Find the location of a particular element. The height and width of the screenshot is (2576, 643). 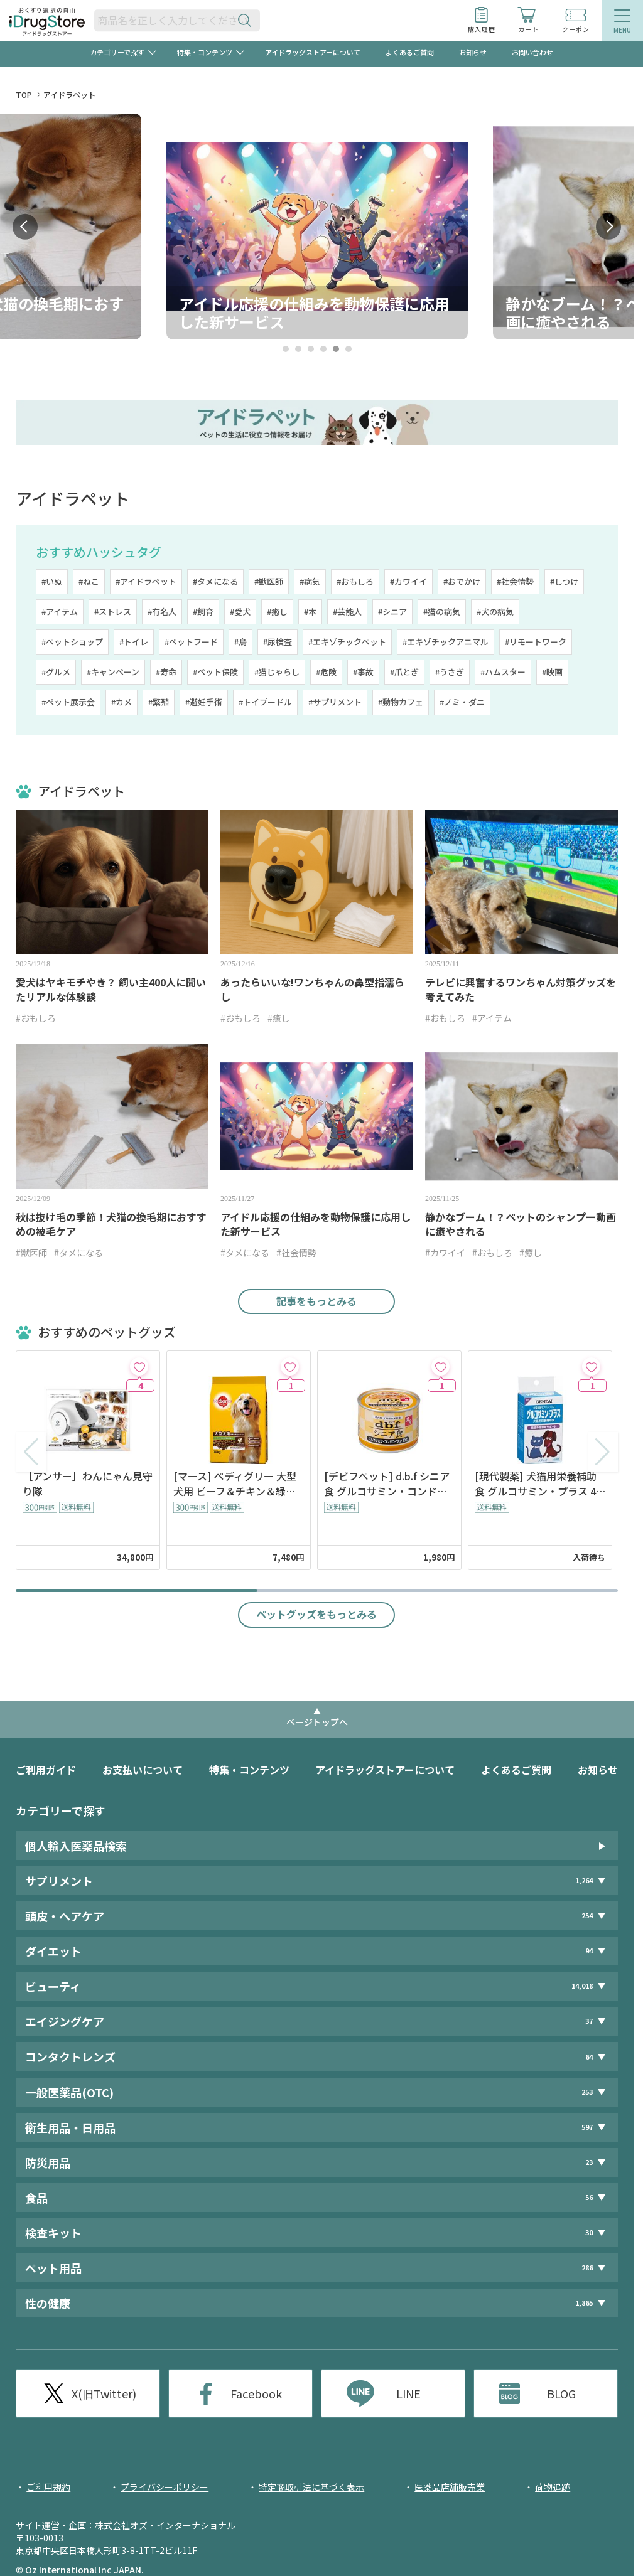

#鳥 is located at coordinates (240, 642).